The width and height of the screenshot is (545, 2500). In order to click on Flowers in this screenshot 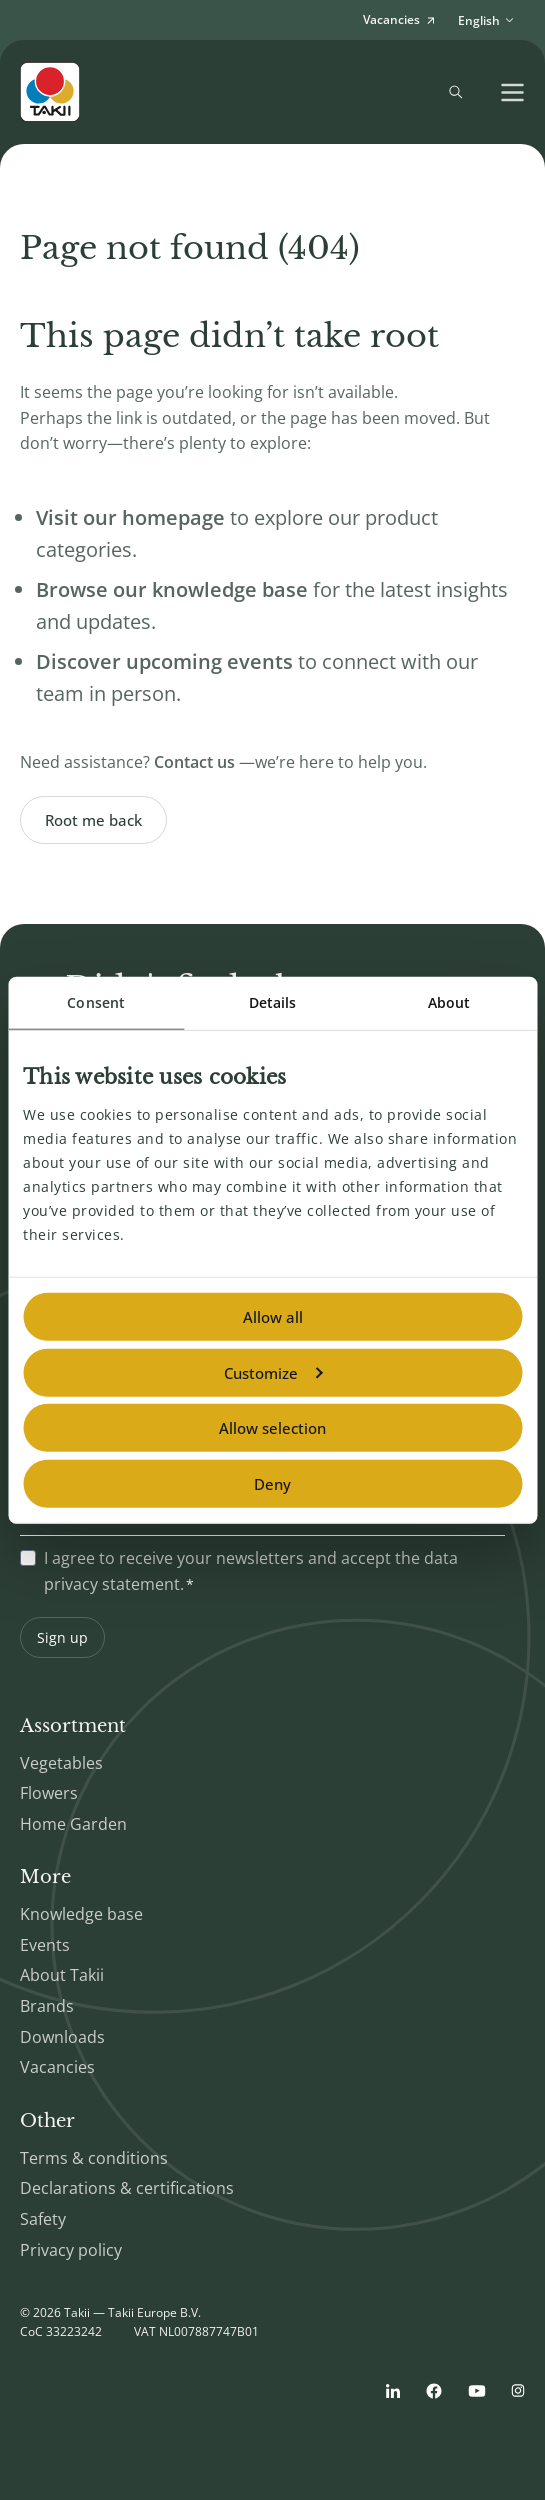, I will do `click(49, 1793)`.